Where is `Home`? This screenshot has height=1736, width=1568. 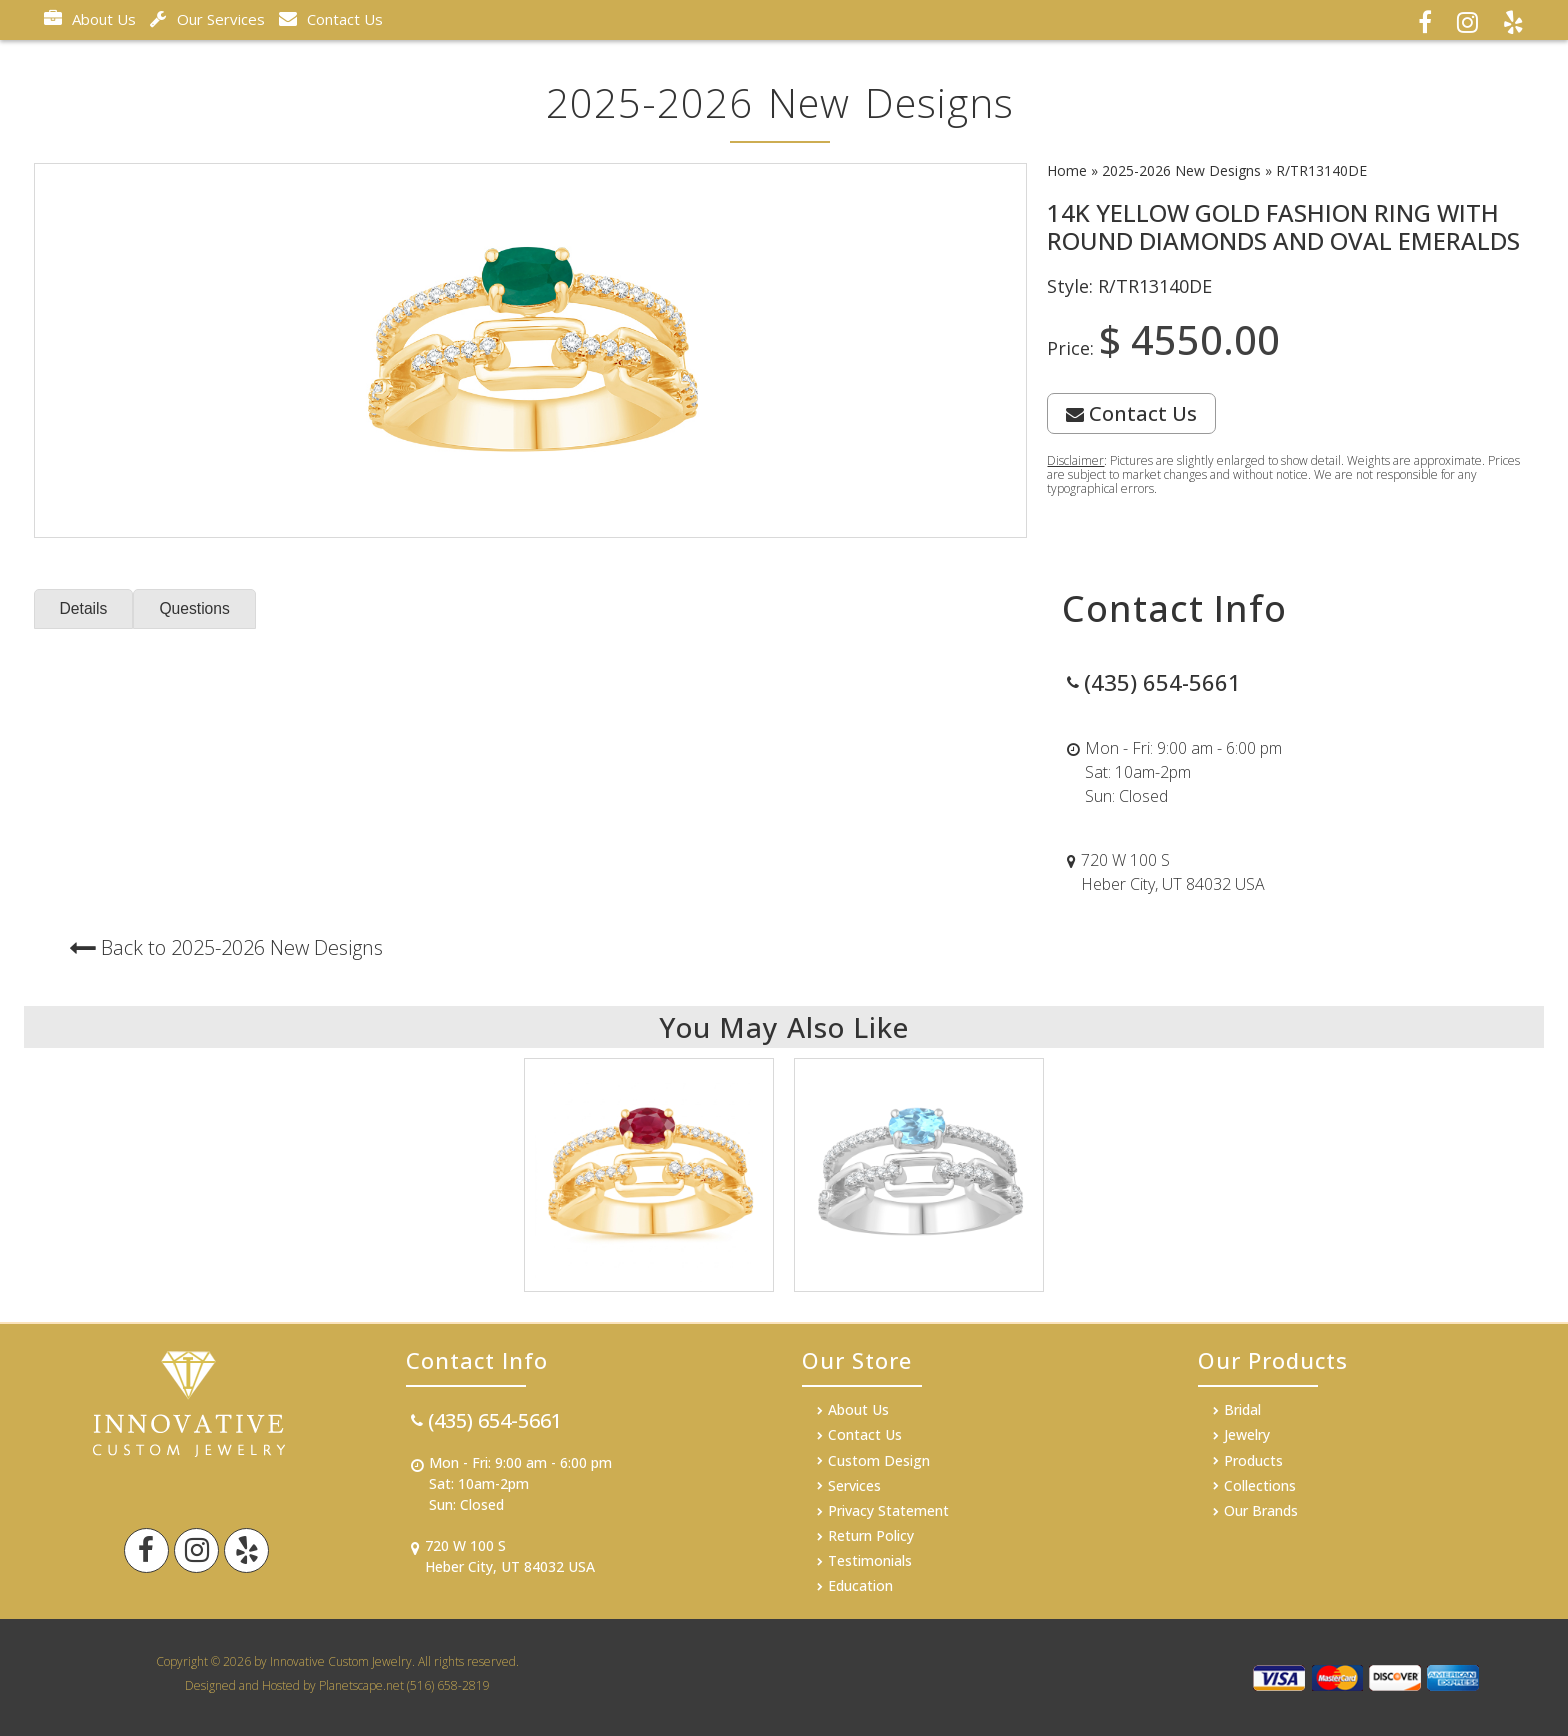
Home is located at coordinates (1067, 170).